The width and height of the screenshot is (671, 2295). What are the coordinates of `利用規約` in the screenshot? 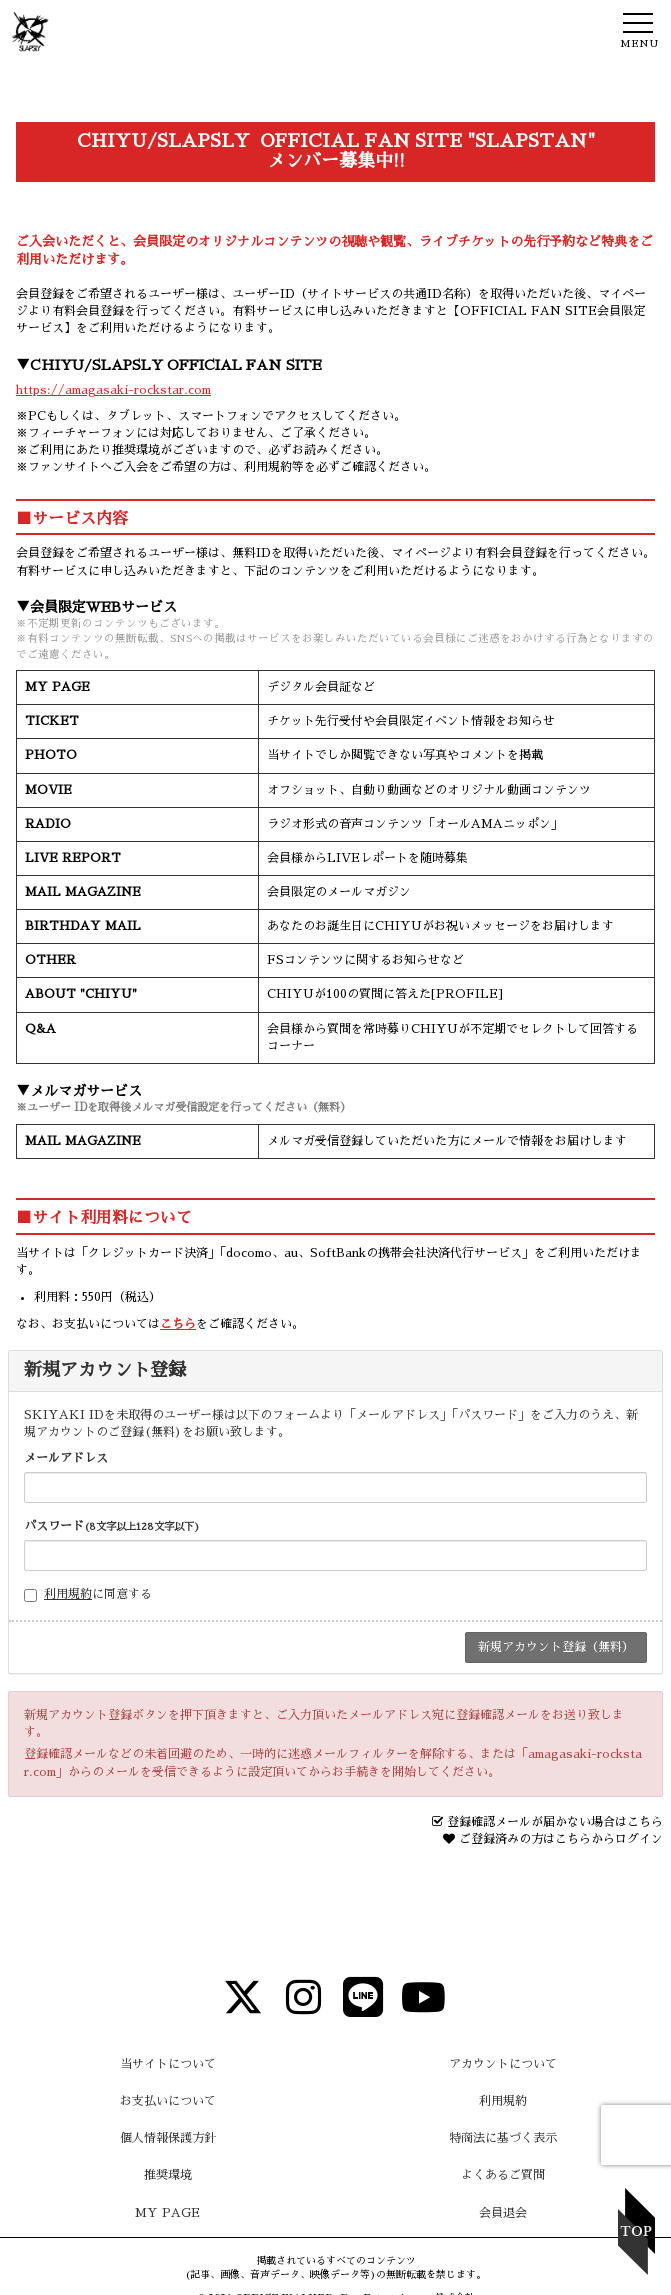 It's located at (68, 1594).